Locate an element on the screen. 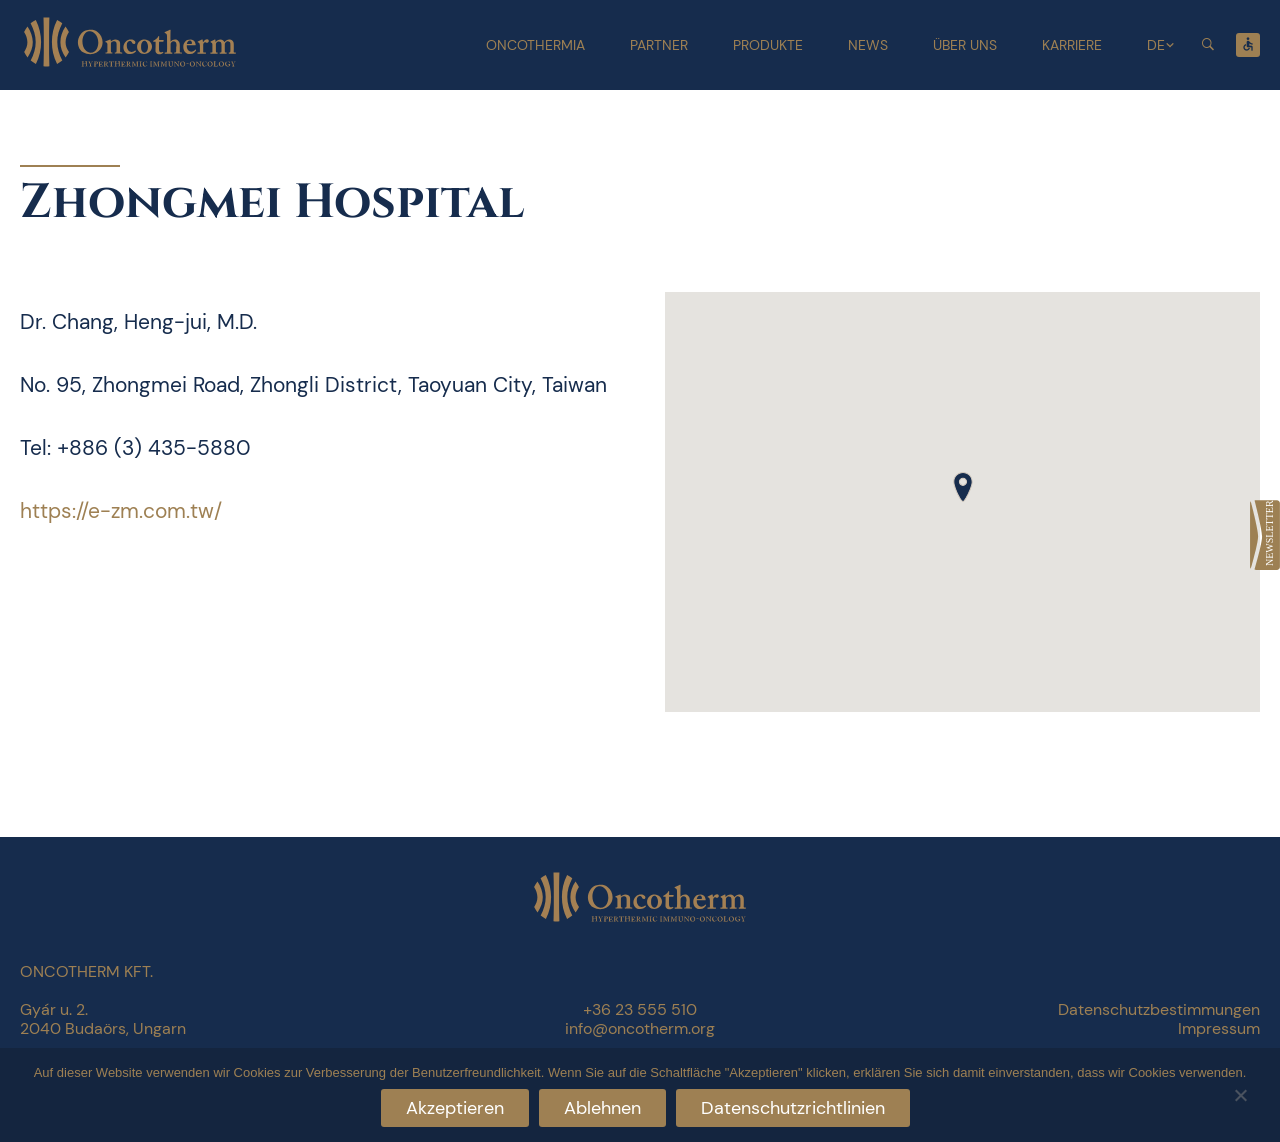  info@oncotherm.org [link] is located at coordinates (640, 1028).